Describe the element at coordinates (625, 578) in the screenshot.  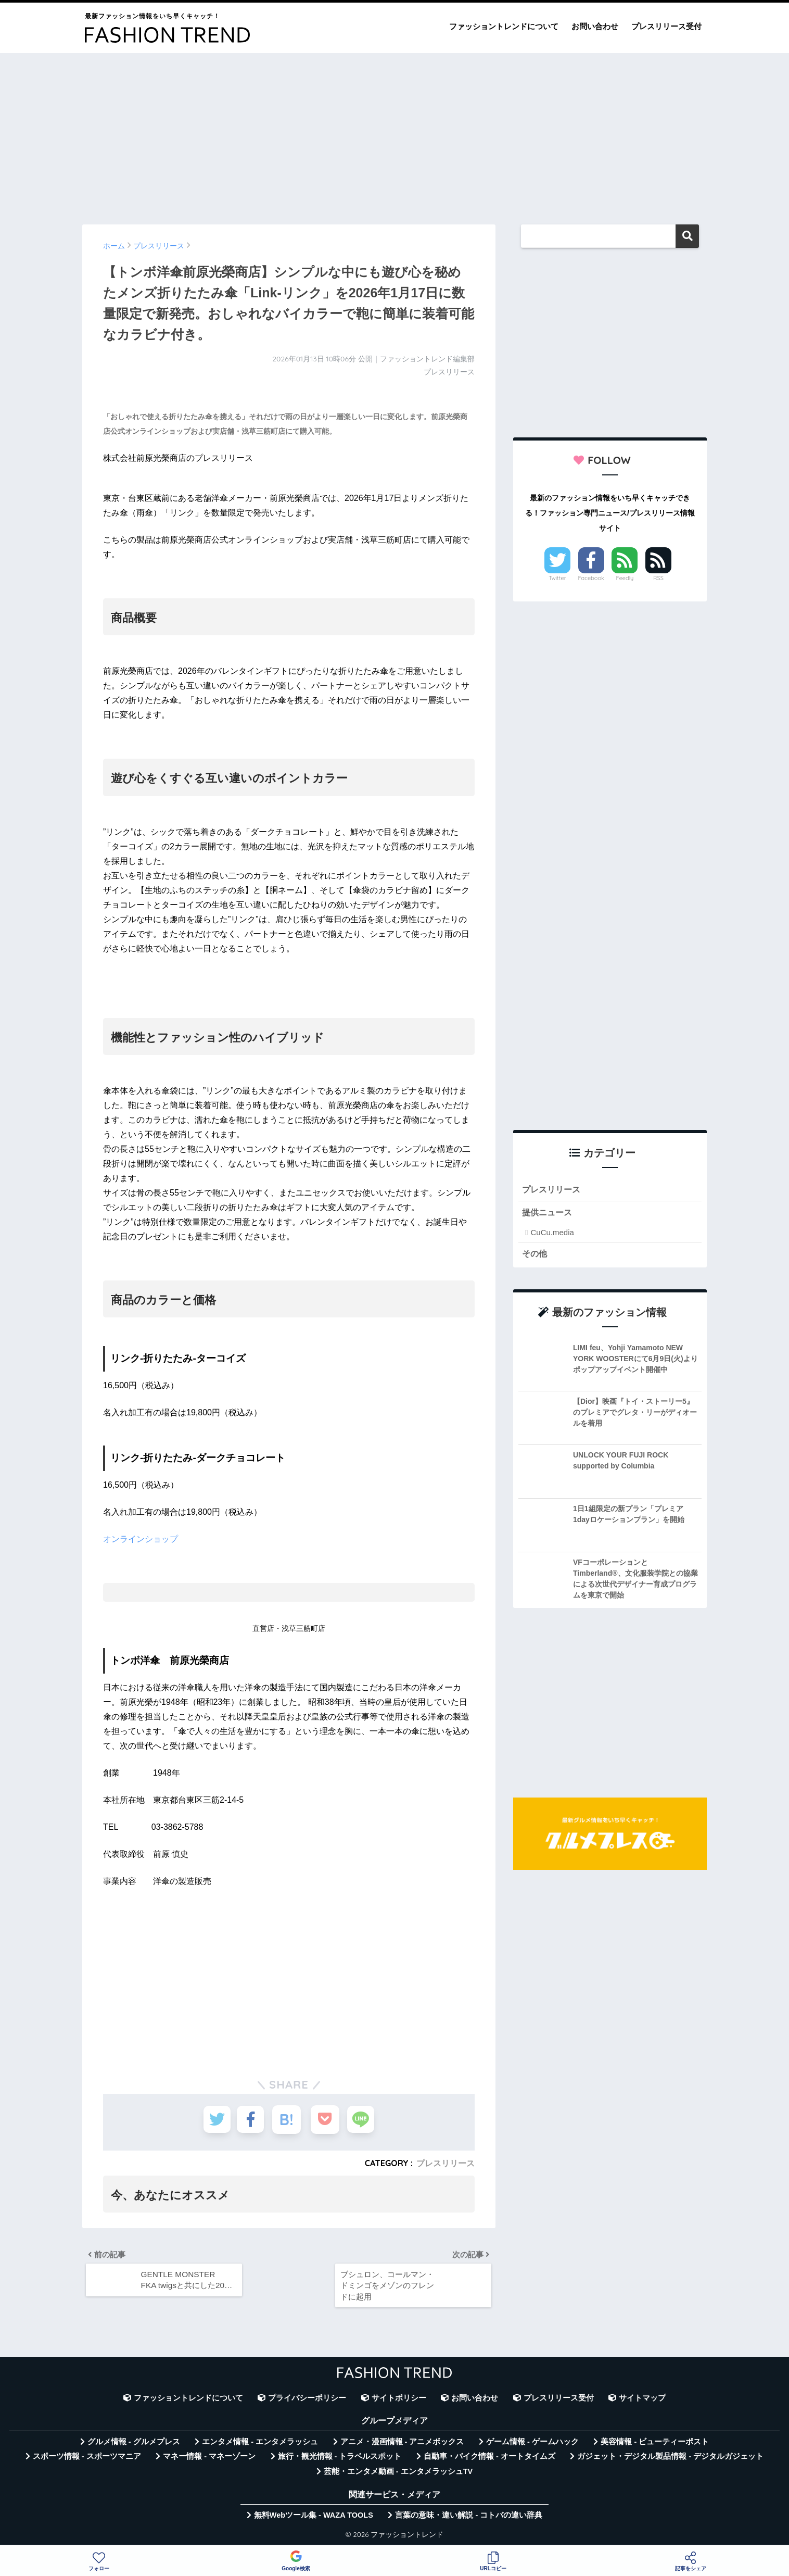
I see `Feedly` at that location.